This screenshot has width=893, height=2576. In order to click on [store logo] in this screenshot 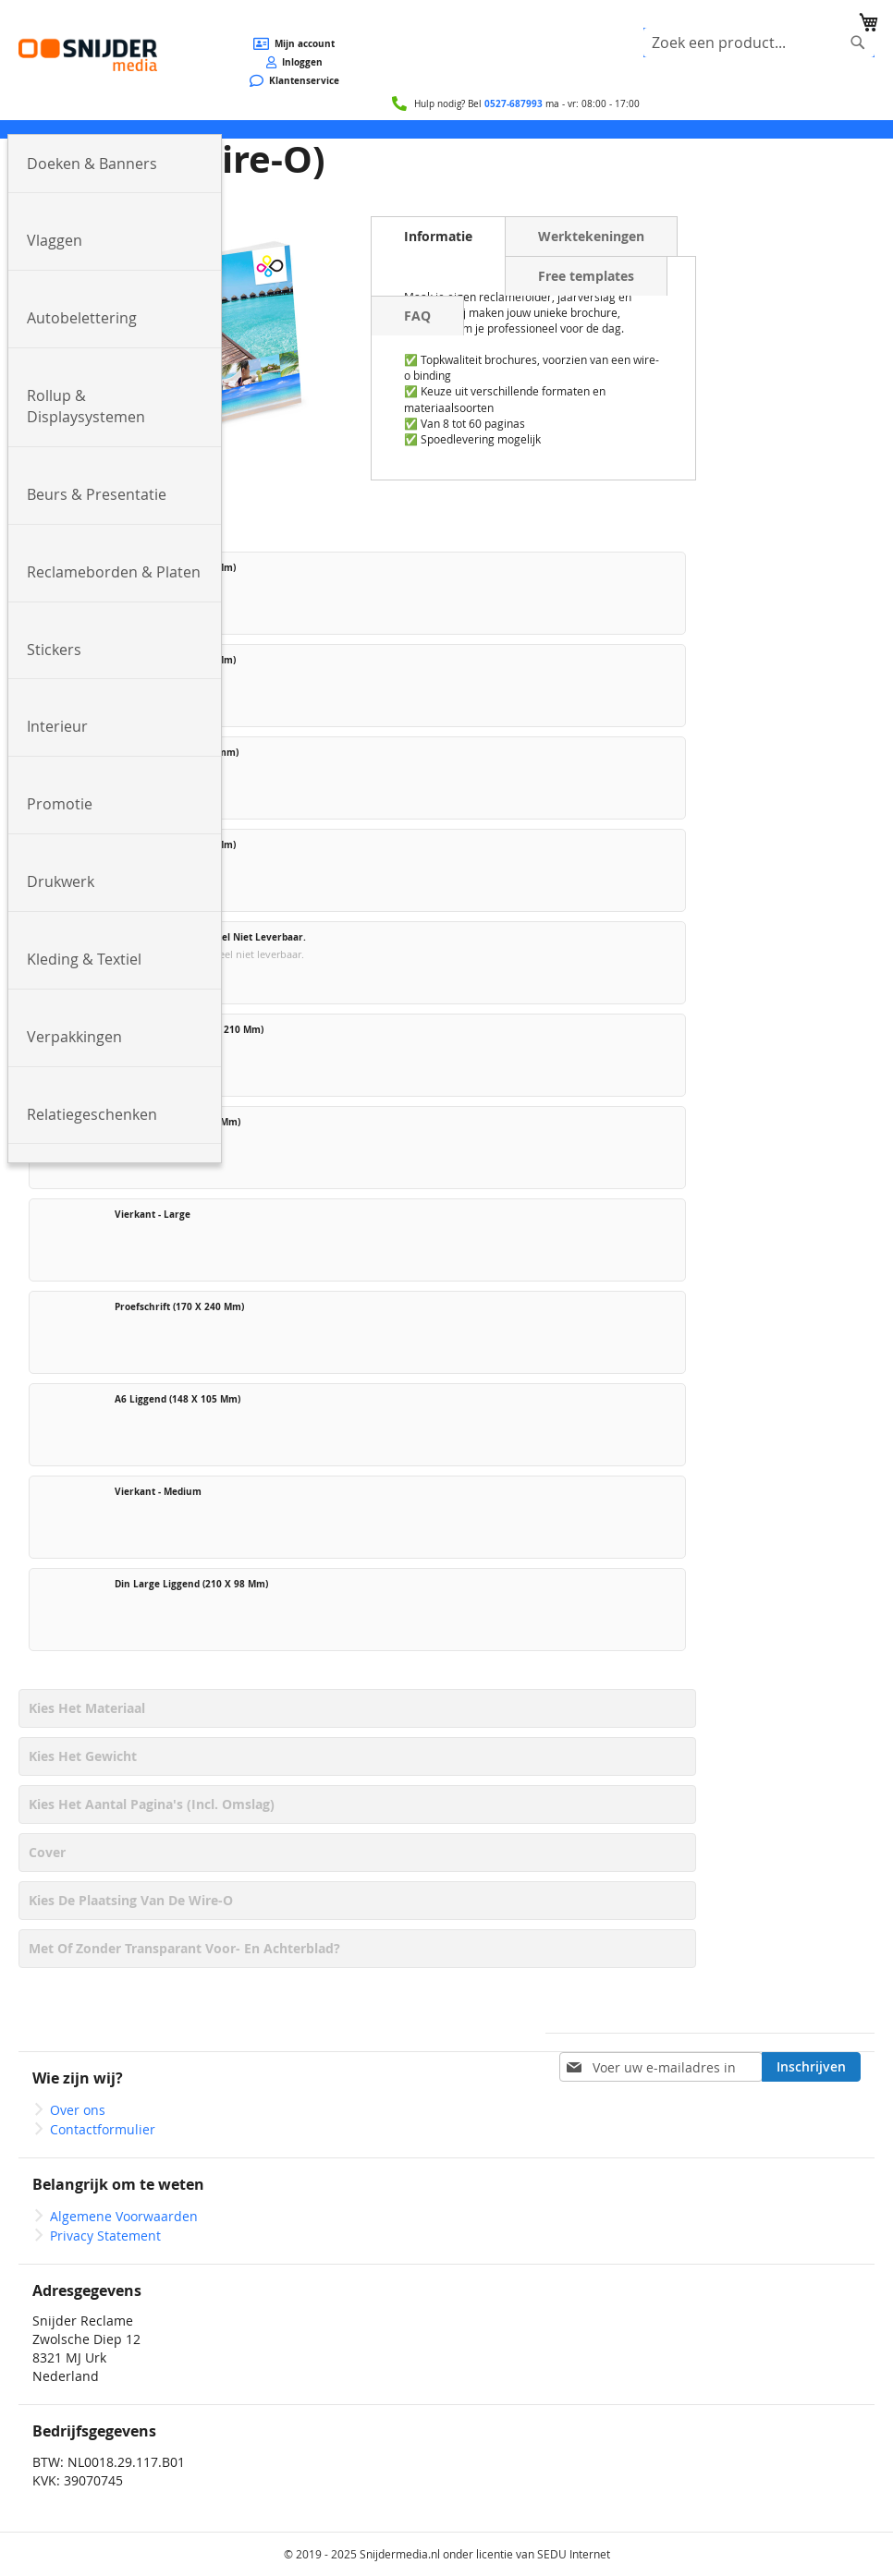, I will do `click(87, 54)`.